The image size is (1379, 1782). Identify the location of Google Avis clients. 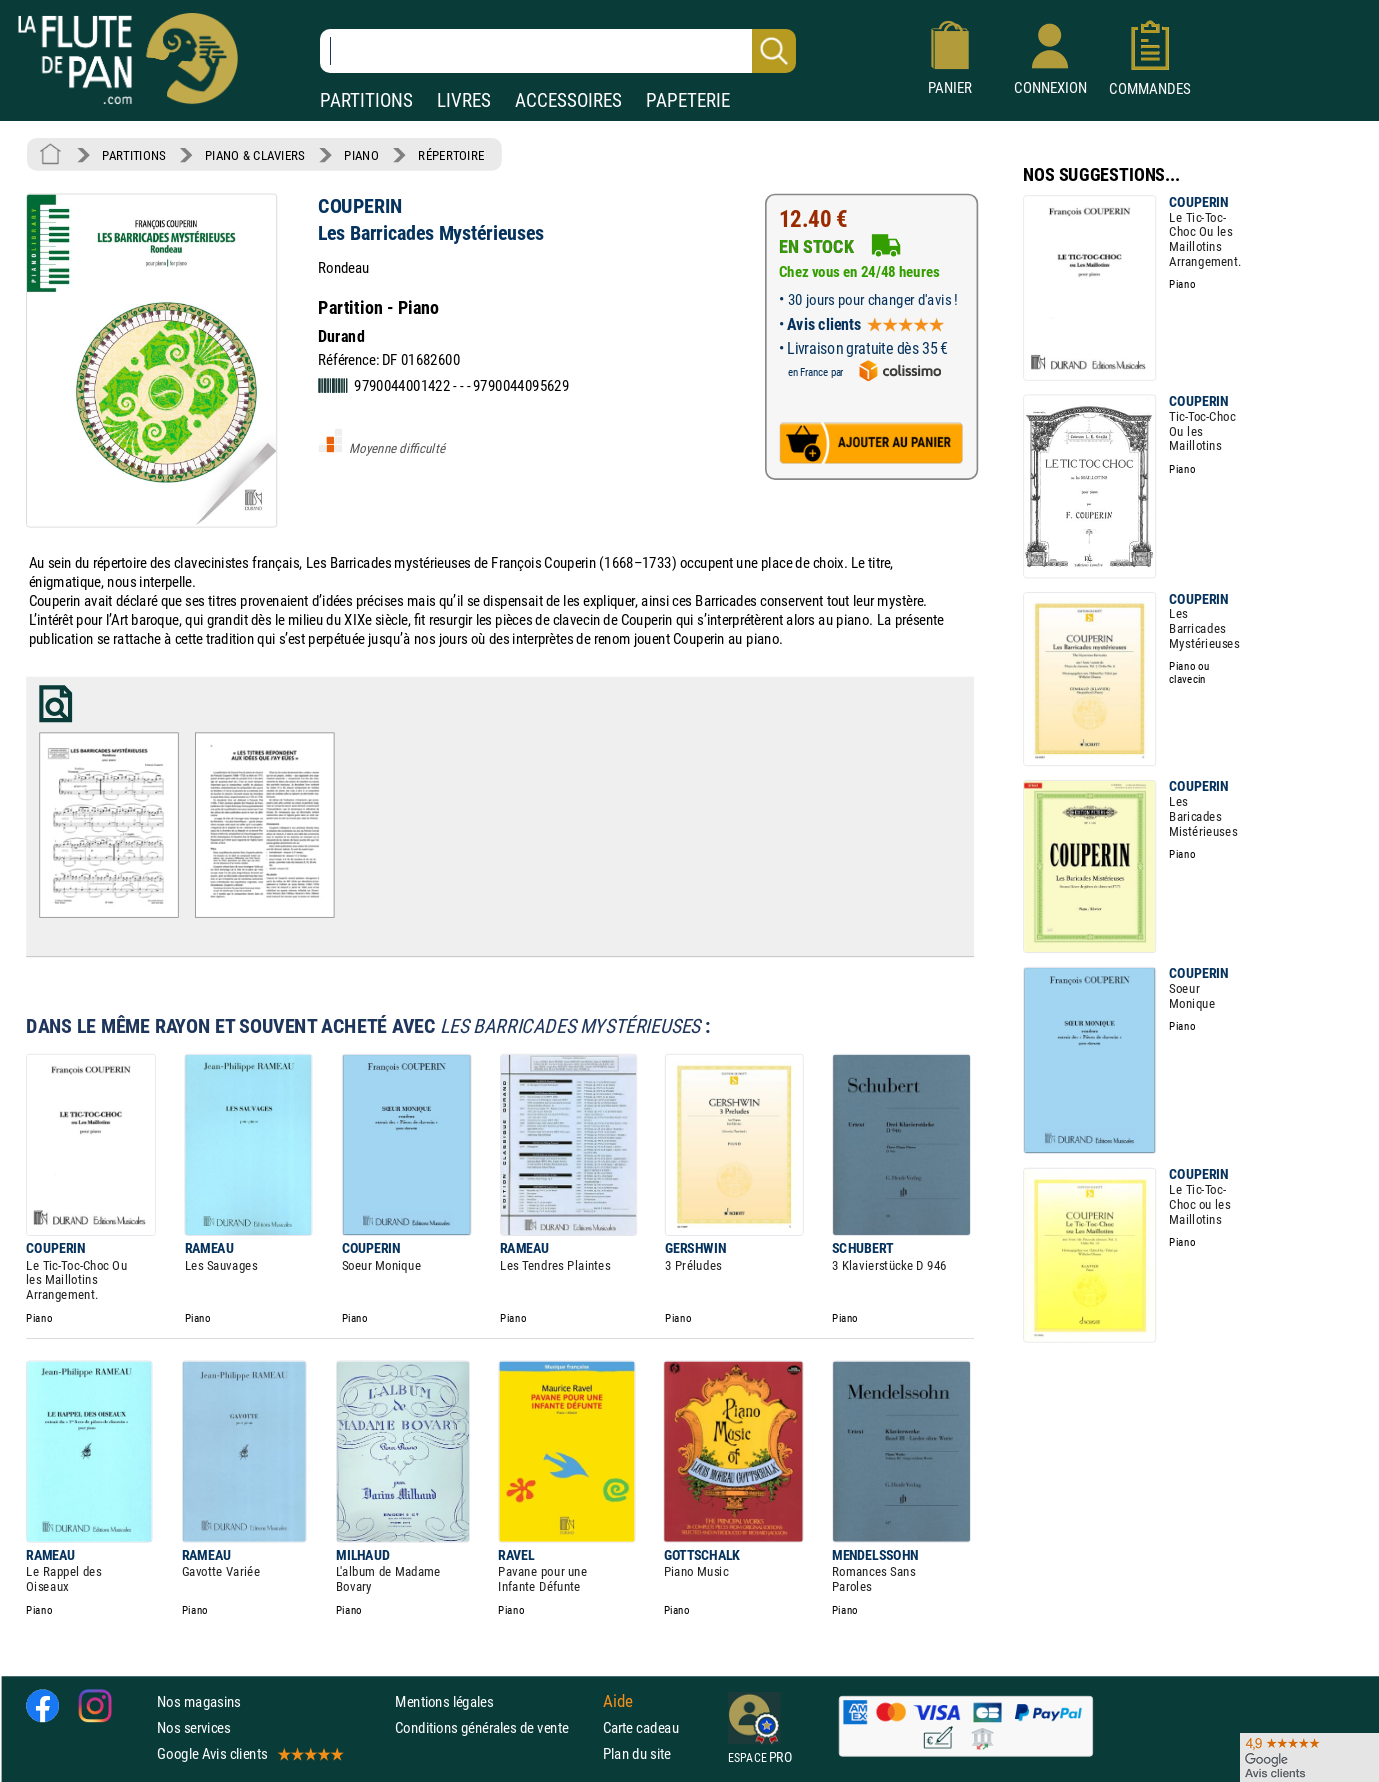
(249, 1753).